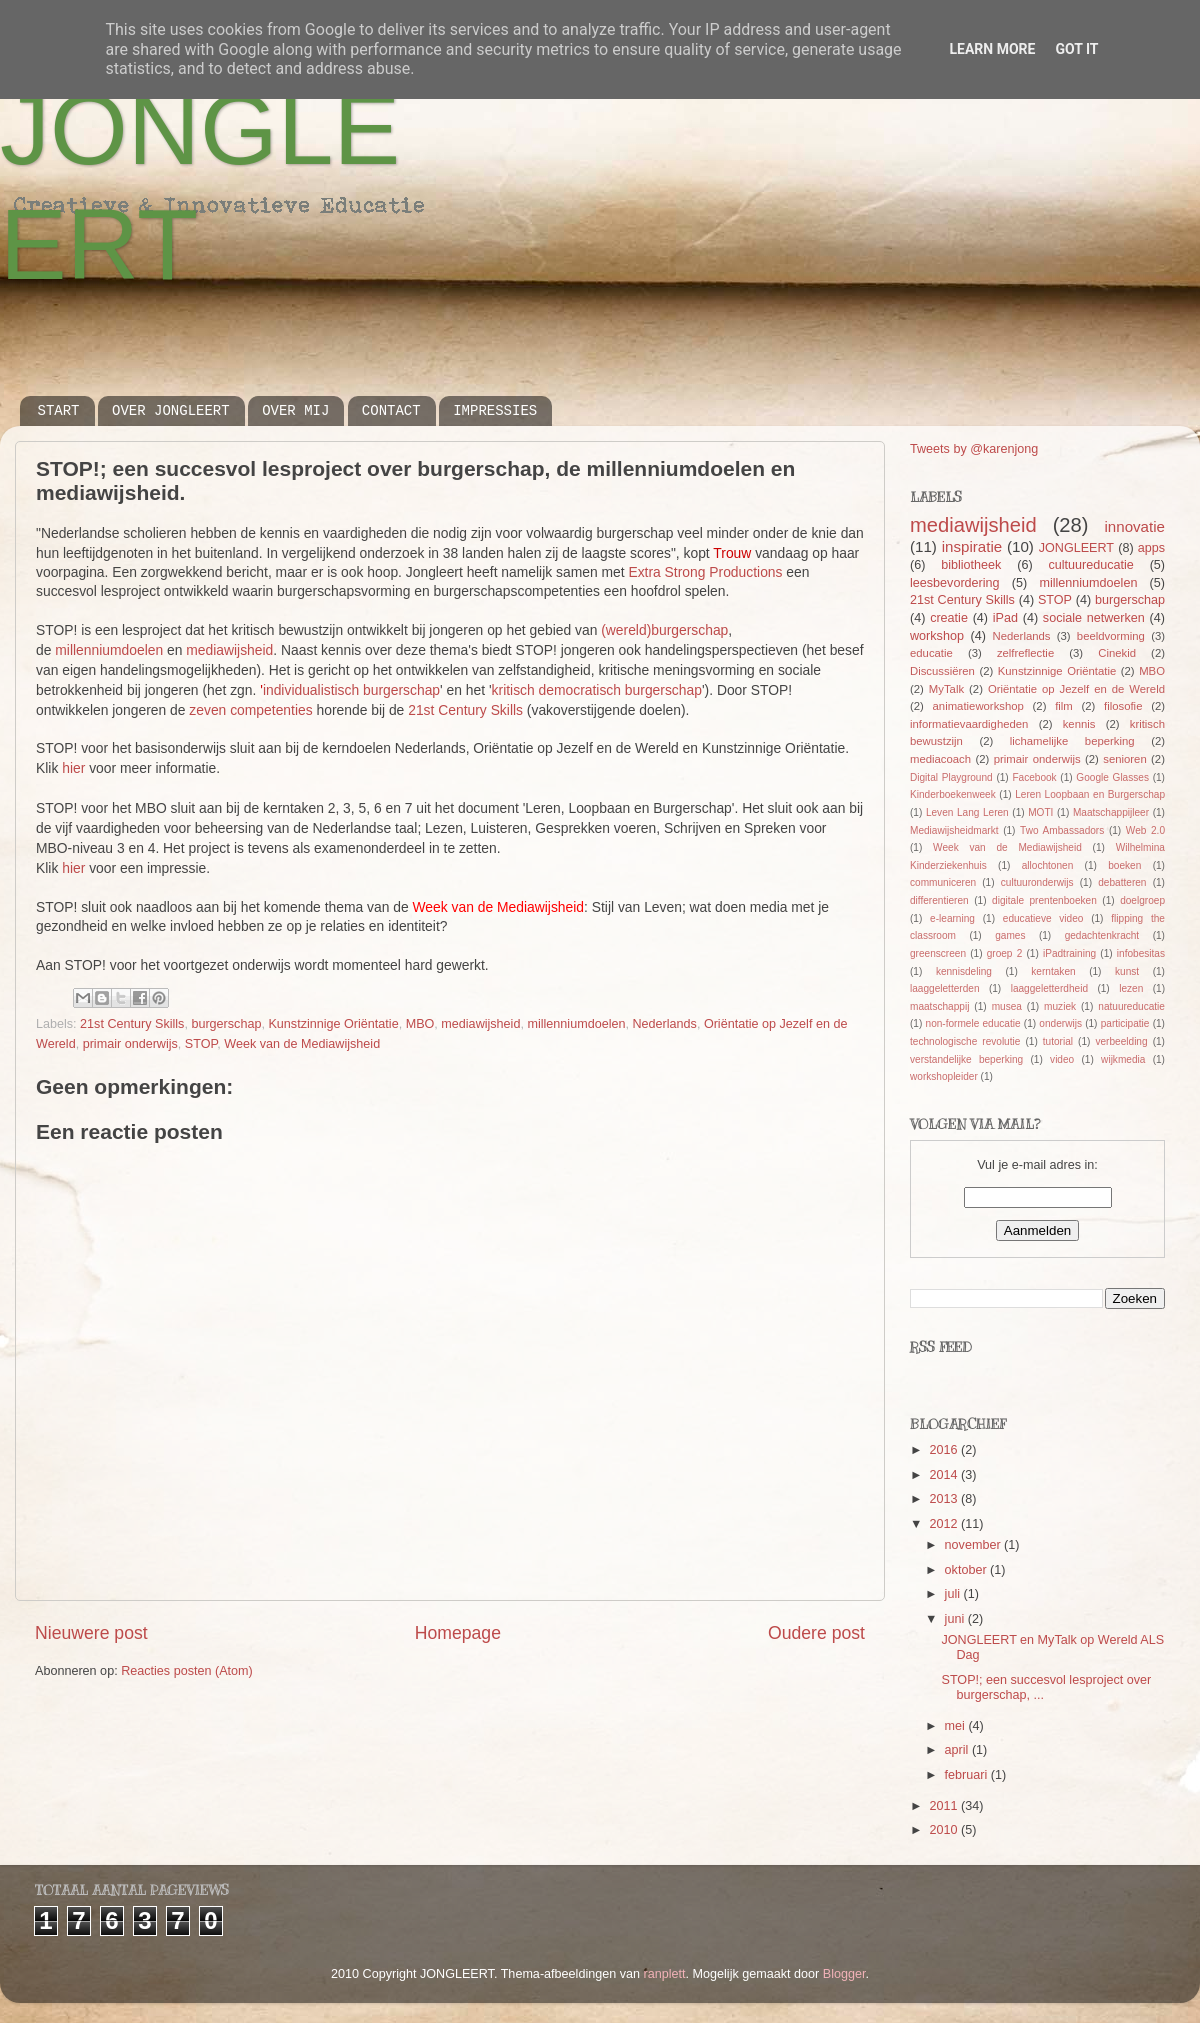  What do you see at coordinates (1072, 741) in the screenshot?
I see `lichamelijke beperking` at bounding box center [1072, 741].